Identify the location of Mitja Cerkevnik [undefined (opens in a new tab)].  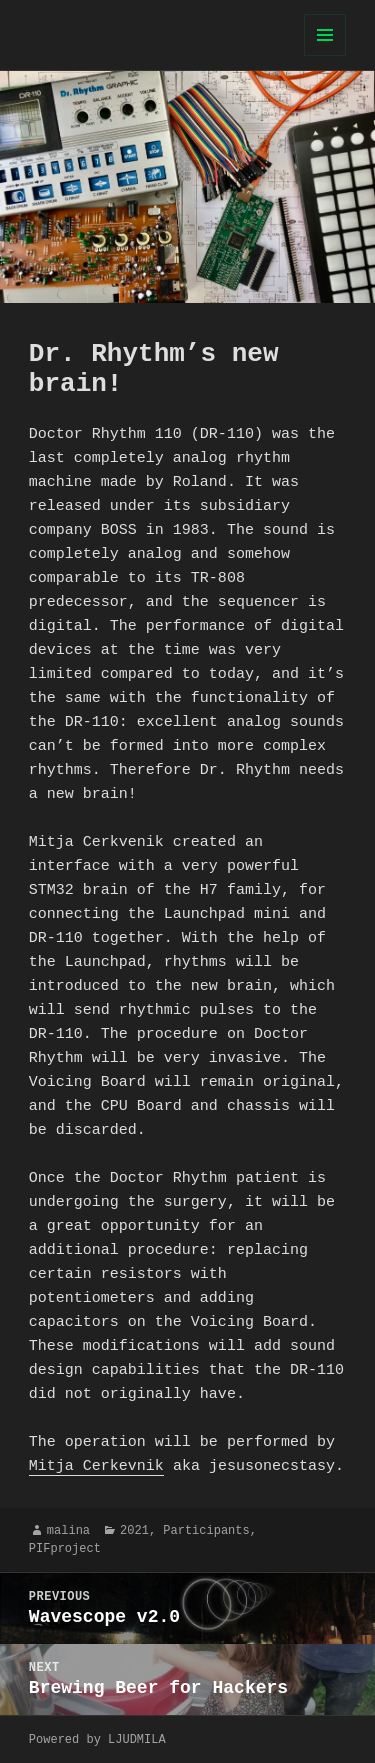
(96, 1467).